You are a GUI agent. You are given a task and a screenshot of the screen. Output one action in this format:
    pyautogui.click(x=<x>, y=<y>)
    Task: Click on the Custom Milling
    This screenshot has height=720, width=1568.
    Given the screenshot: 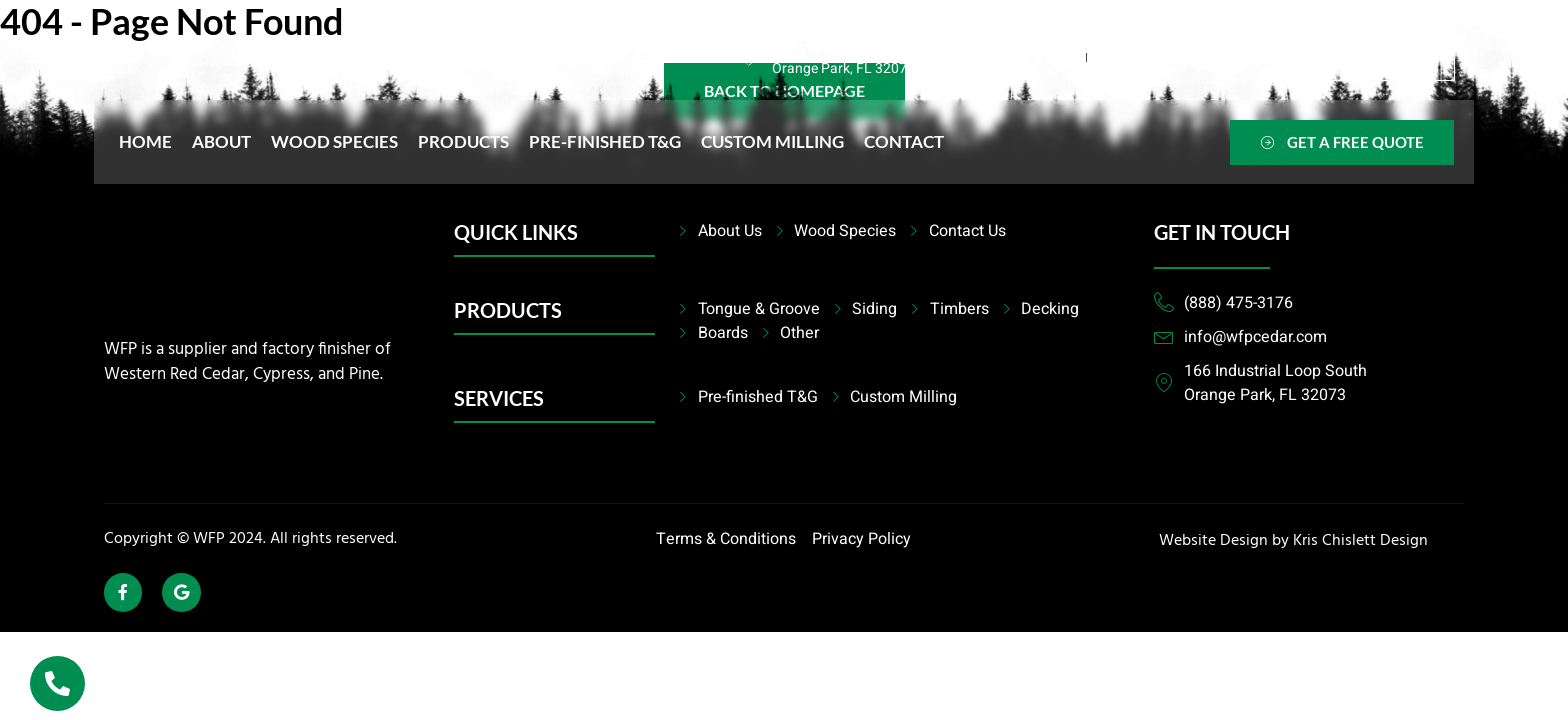 What is the action you would take?
    pyautogui.click(x=772, y=141)
    